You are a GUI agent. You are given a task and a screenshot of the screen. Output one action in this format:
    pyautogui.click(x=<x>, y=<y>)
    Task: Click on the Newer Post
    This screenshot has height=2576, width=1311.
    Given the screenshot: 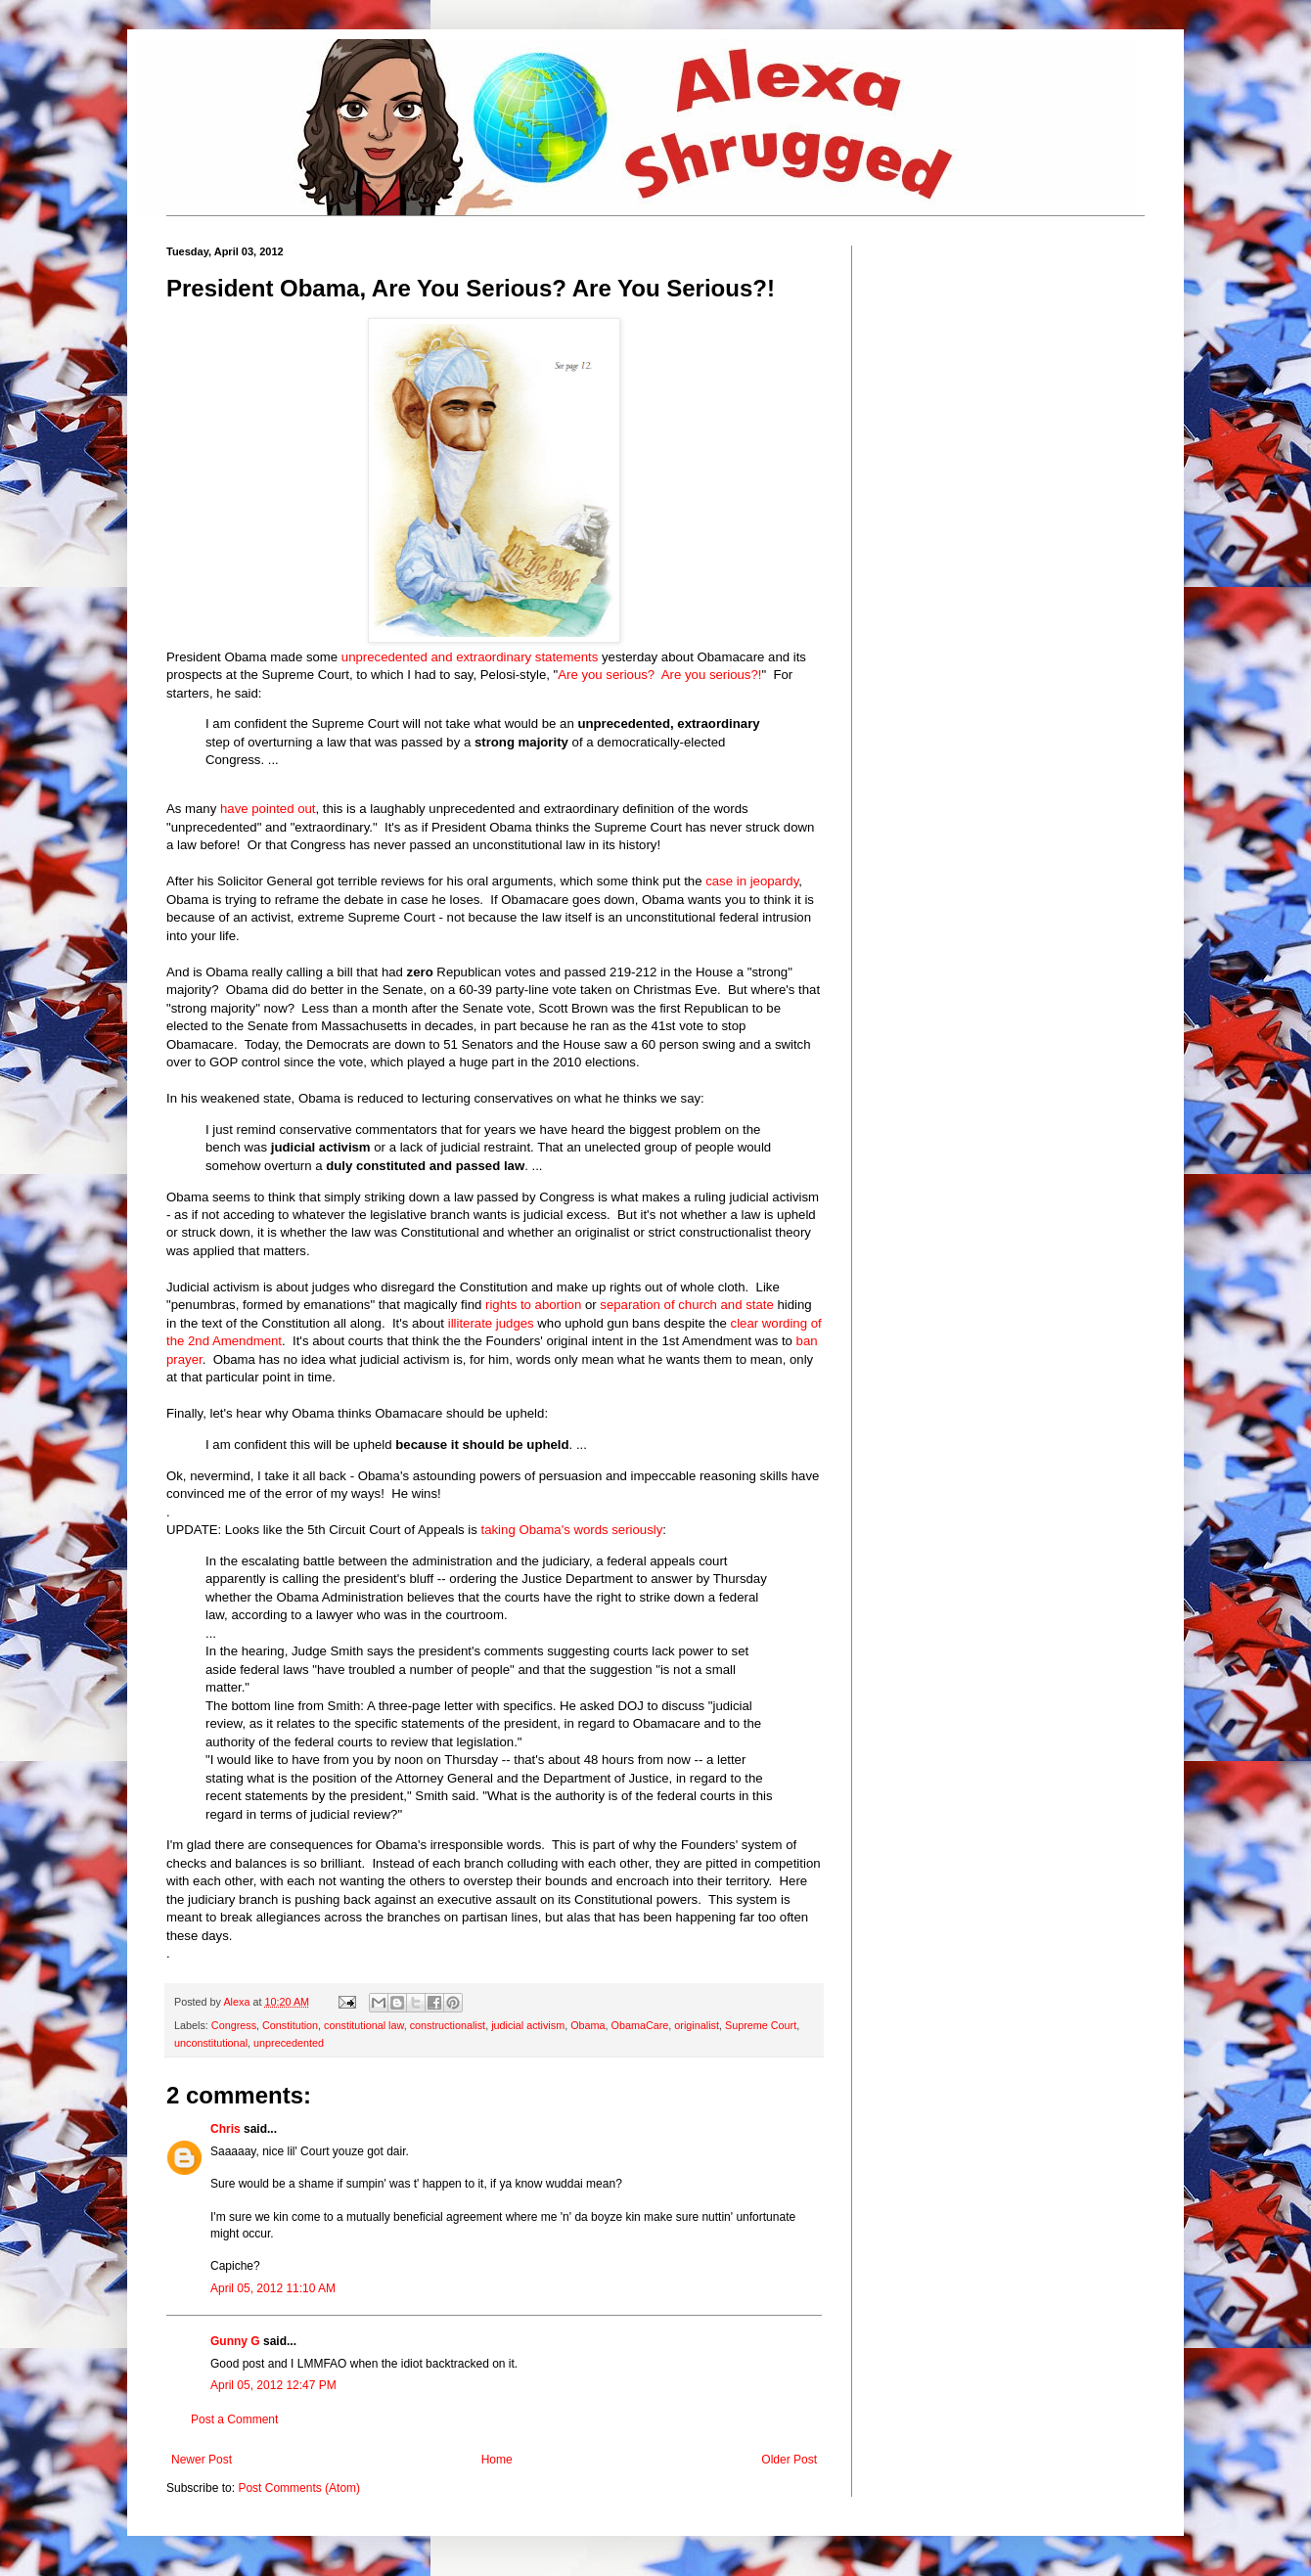 What is the action you would take?
    pyautogui.click(x=201, y=2459)
    